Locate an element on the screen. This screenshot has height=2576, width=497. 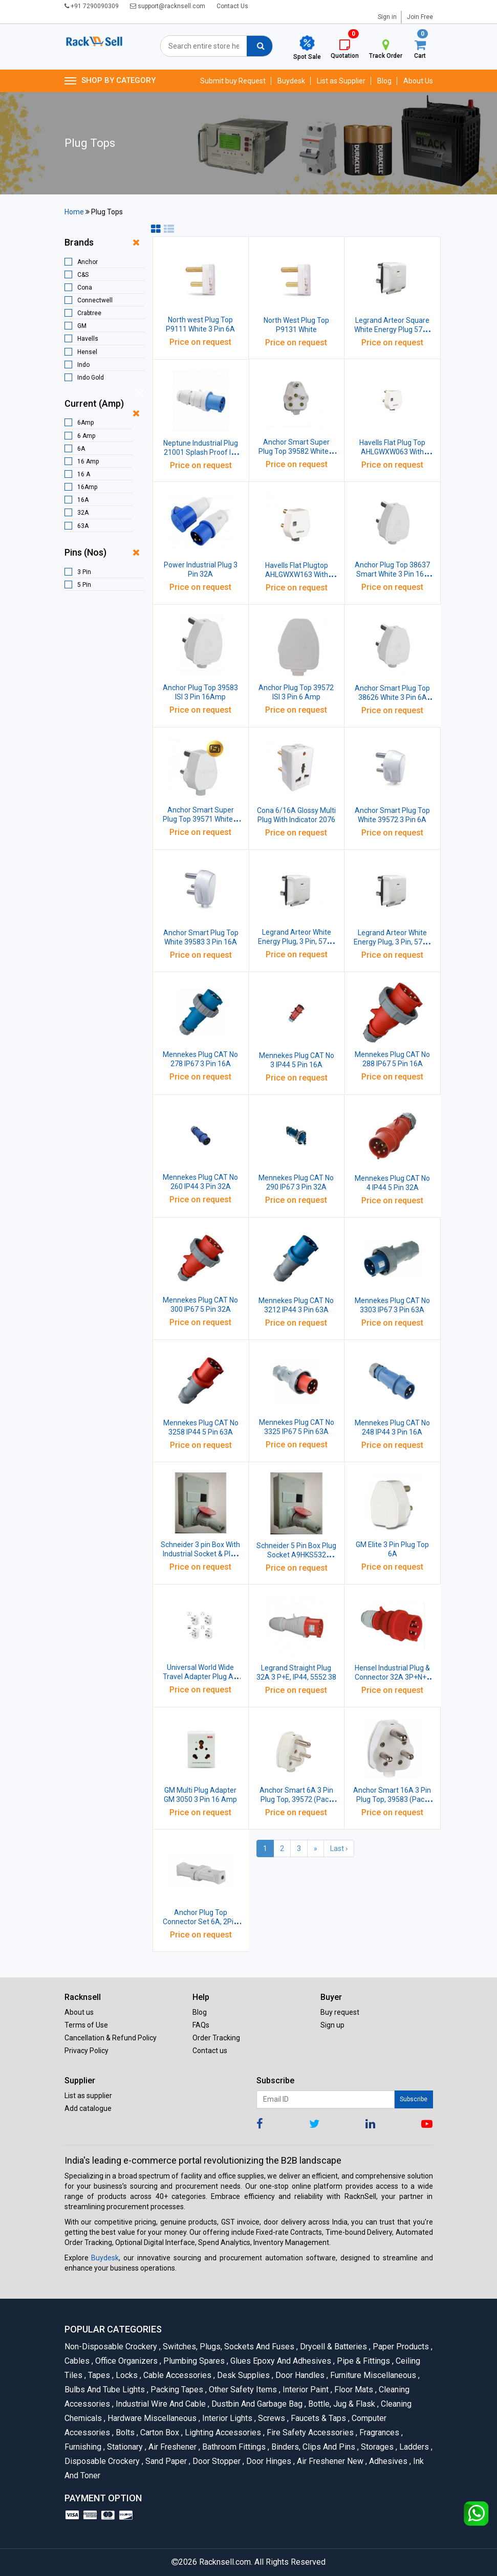
Contact us is located at coordinates (209, 2050).